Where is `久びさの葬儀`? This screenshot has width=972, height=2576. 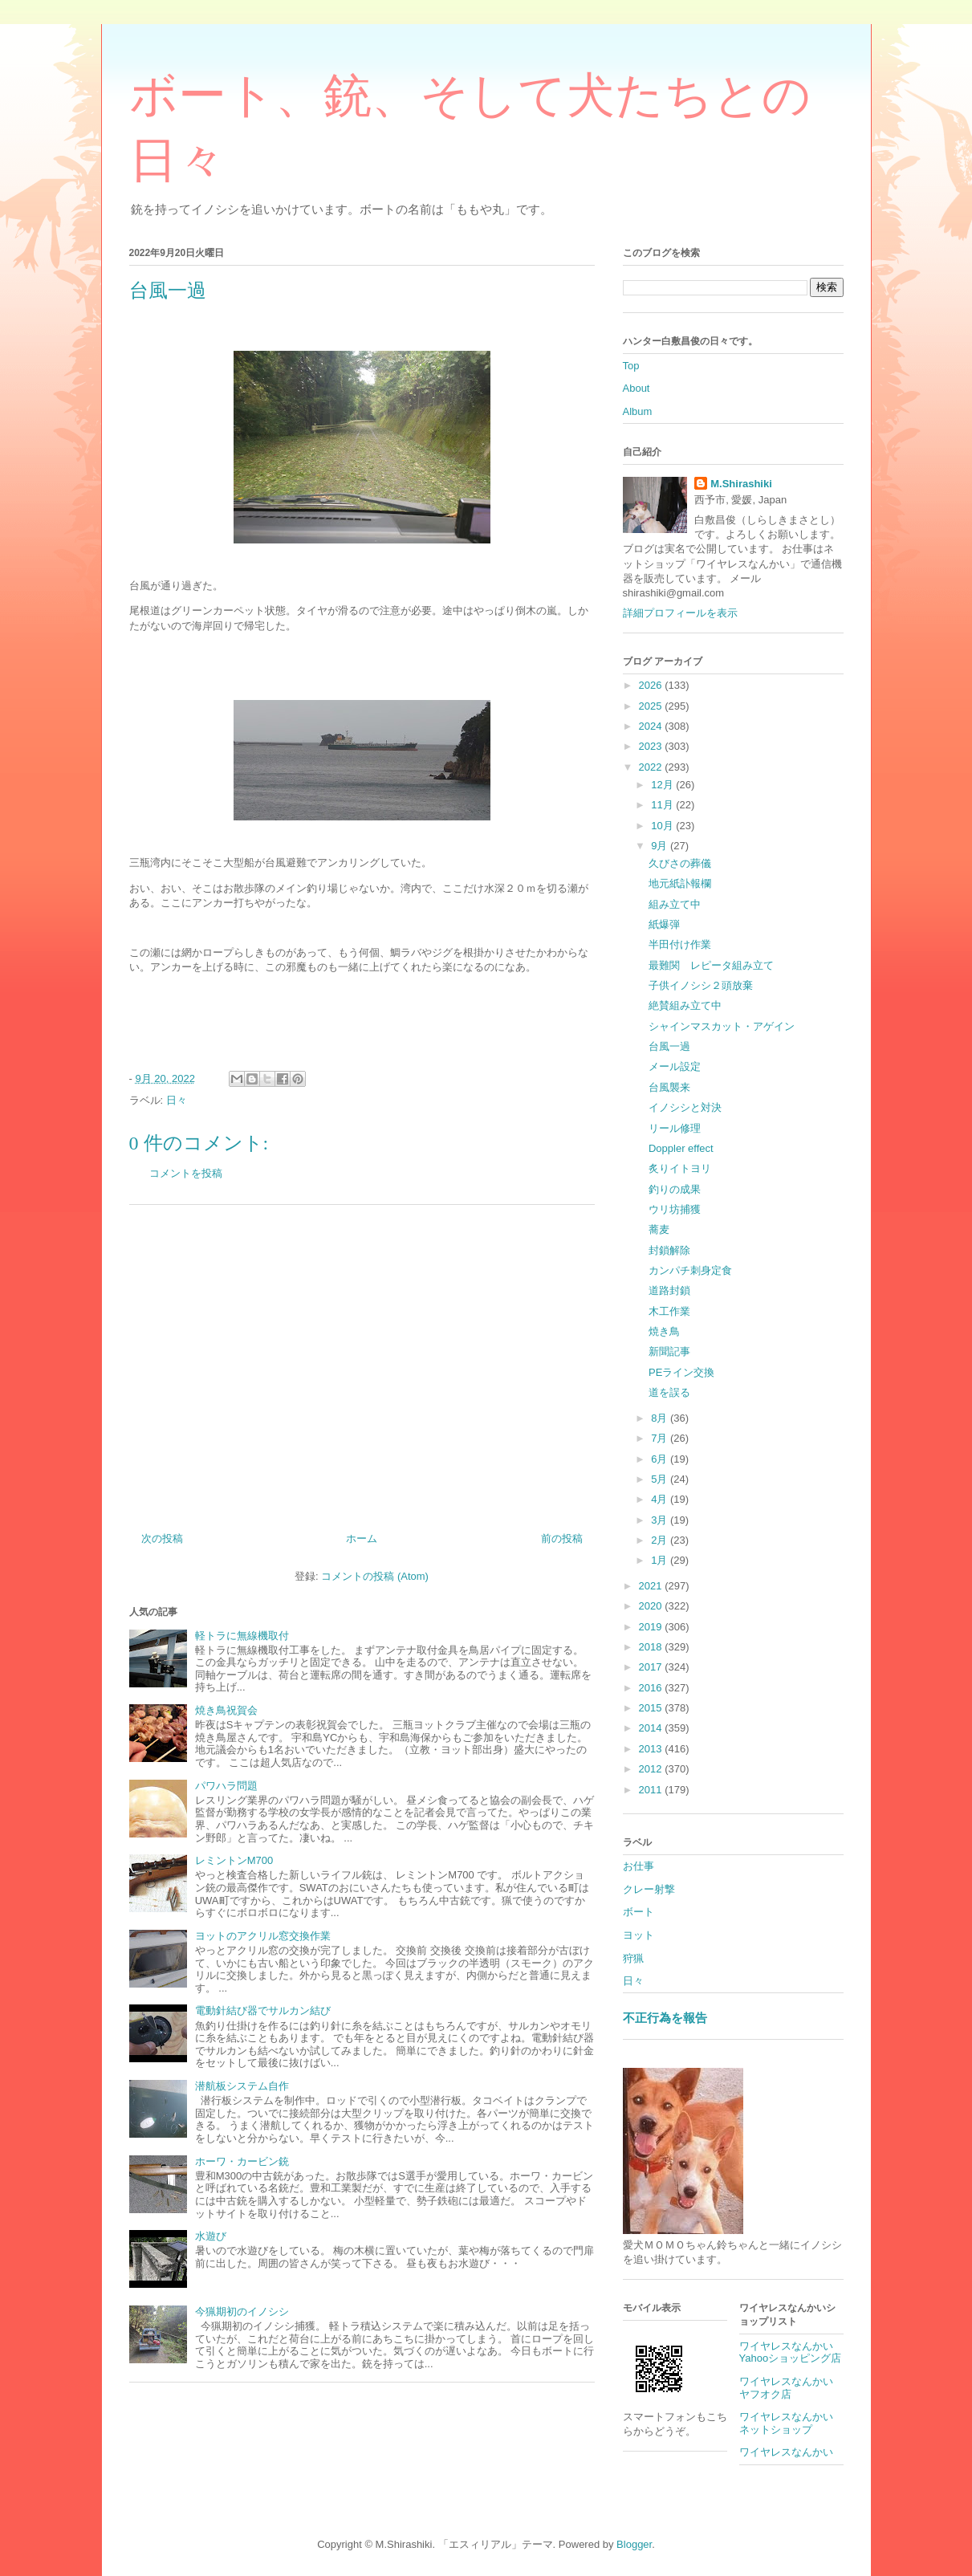 久びさの葬儀 is located at coordinates (680, 863).